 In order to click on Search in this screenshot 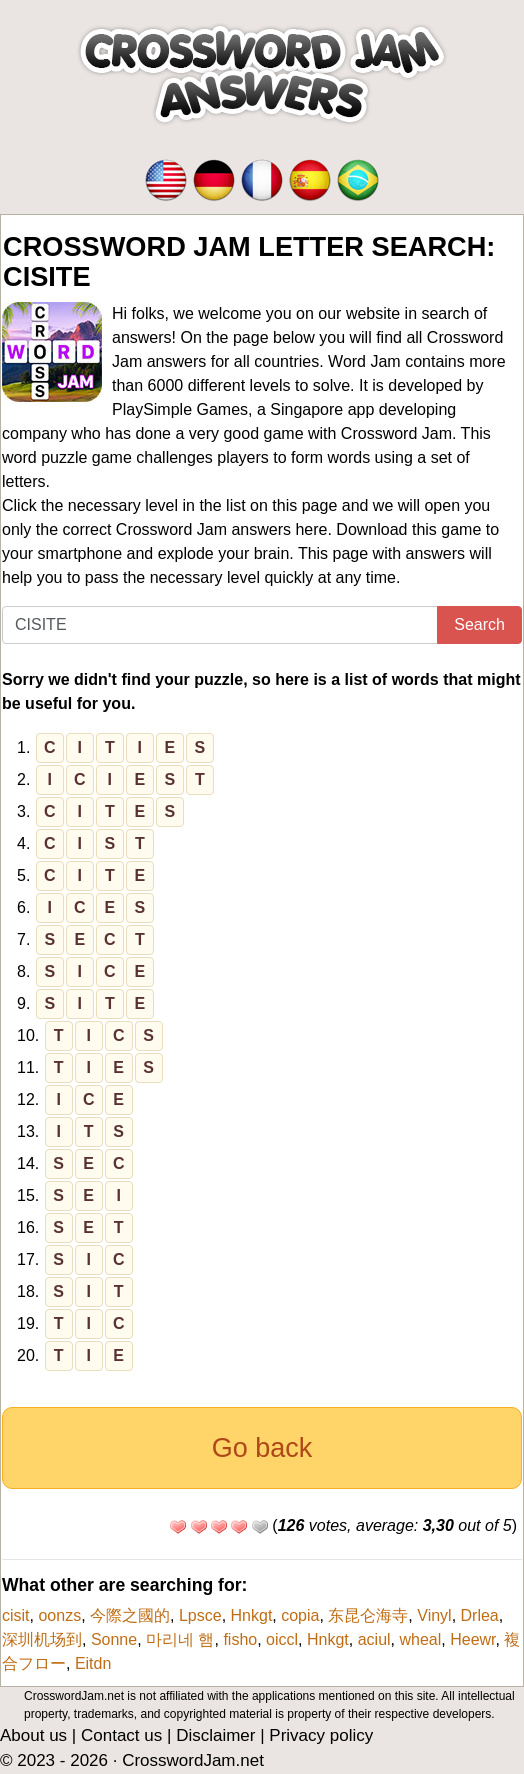, I will do `click(479, 624)`.